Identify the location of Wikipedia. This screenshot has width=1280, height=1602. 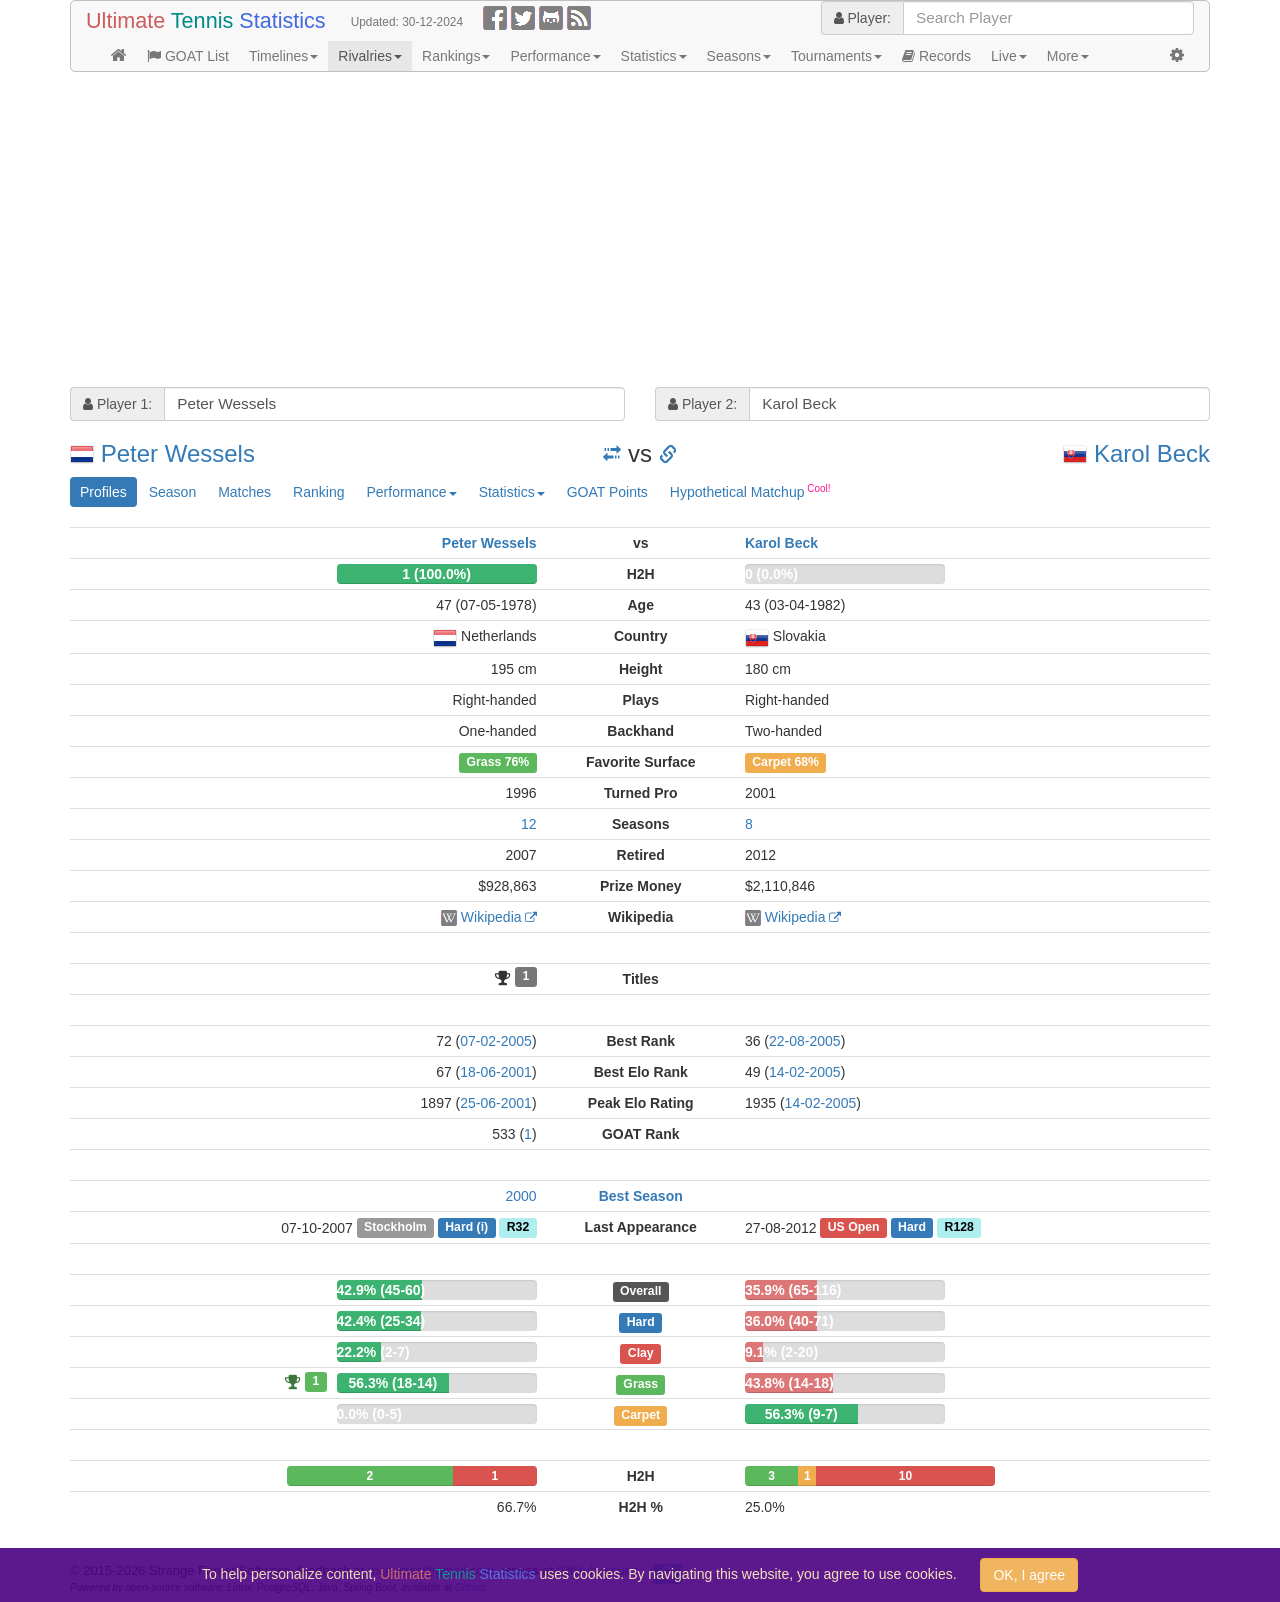
(491, 917).